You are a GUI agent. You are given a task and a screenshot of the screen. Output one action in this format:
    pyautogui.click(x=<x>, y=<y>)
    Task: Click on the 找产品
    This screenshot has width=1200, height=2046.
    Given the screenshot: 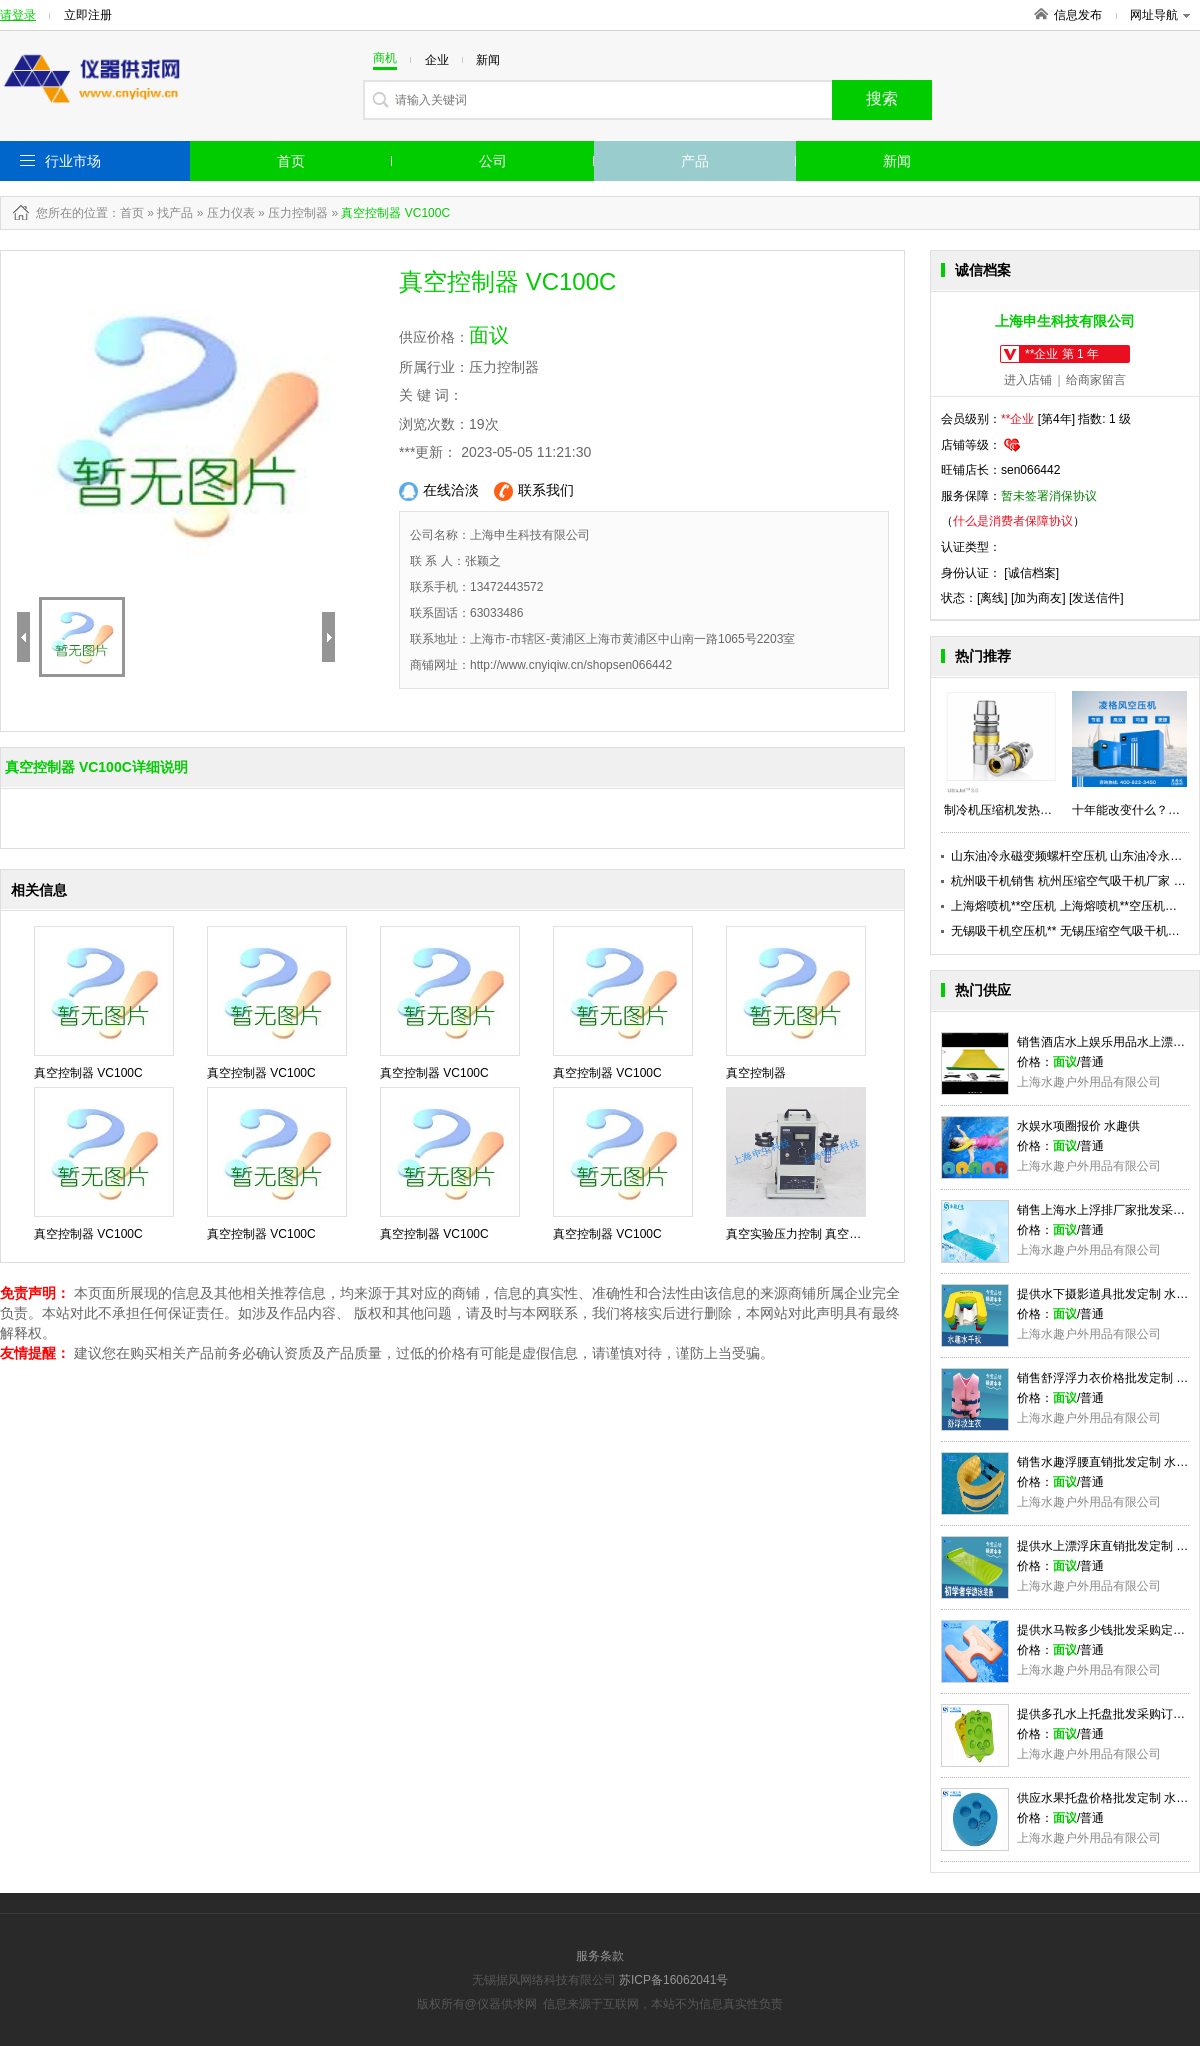 What is the action you would take?
    pyautogui.click(x=175, y=213)
    